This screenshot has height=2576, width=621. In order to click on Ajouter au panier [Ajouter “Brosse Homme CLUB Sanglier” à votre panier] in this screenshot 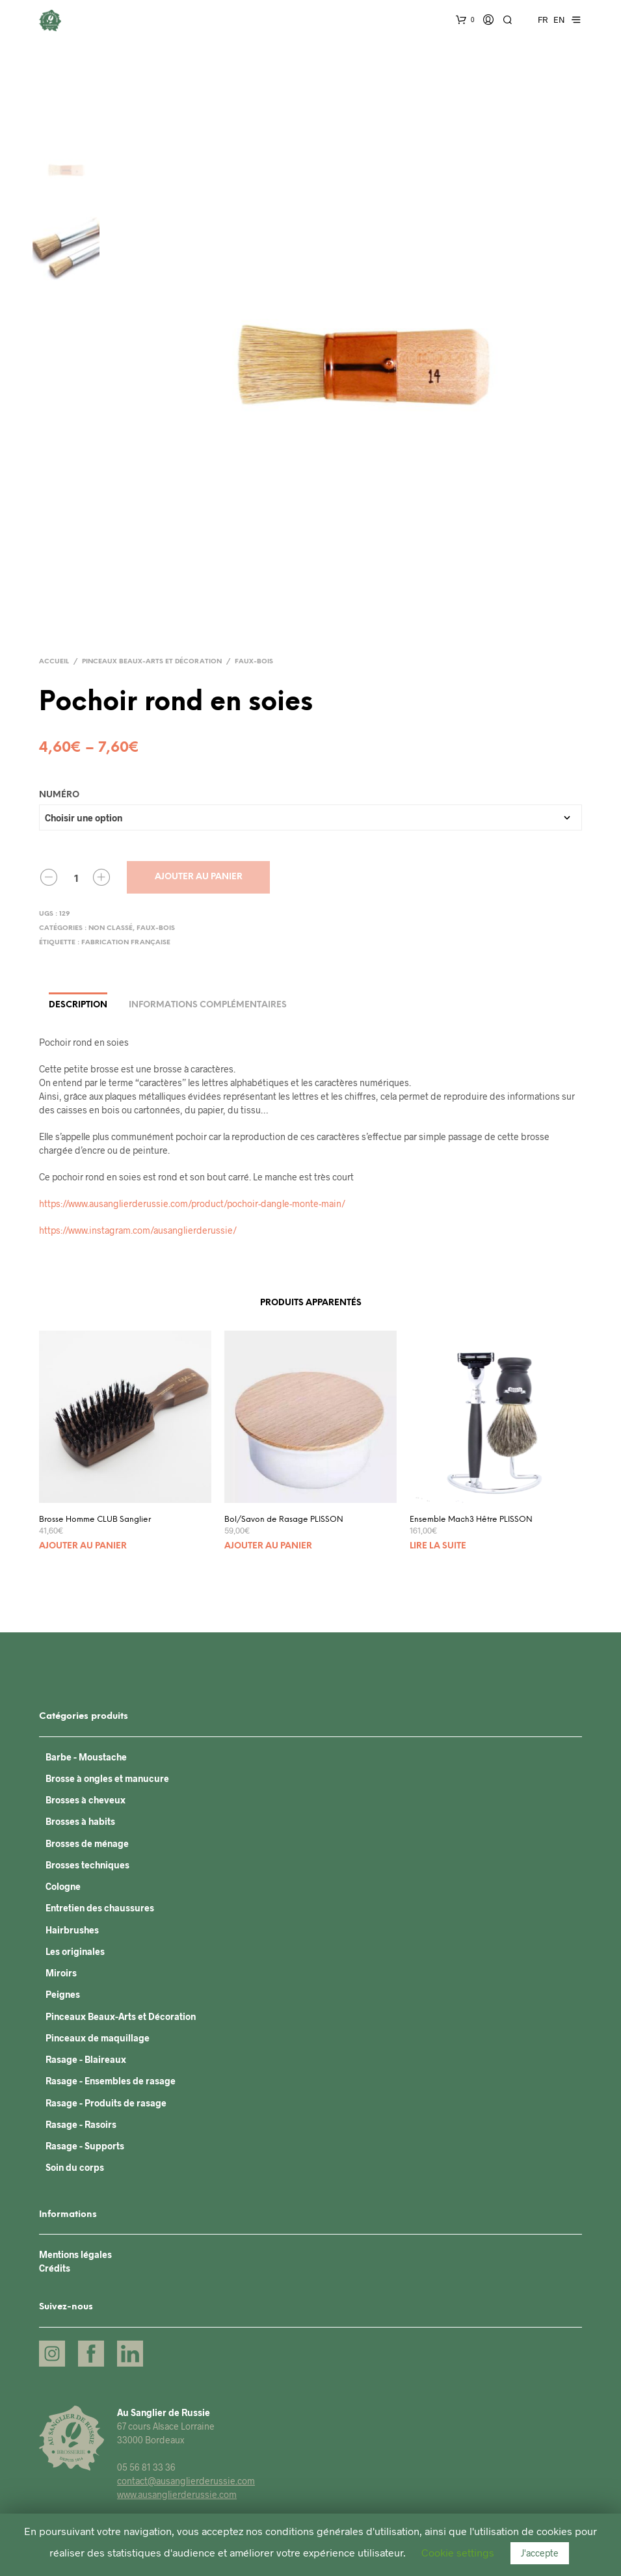, I will do `click(83, 1546)`.